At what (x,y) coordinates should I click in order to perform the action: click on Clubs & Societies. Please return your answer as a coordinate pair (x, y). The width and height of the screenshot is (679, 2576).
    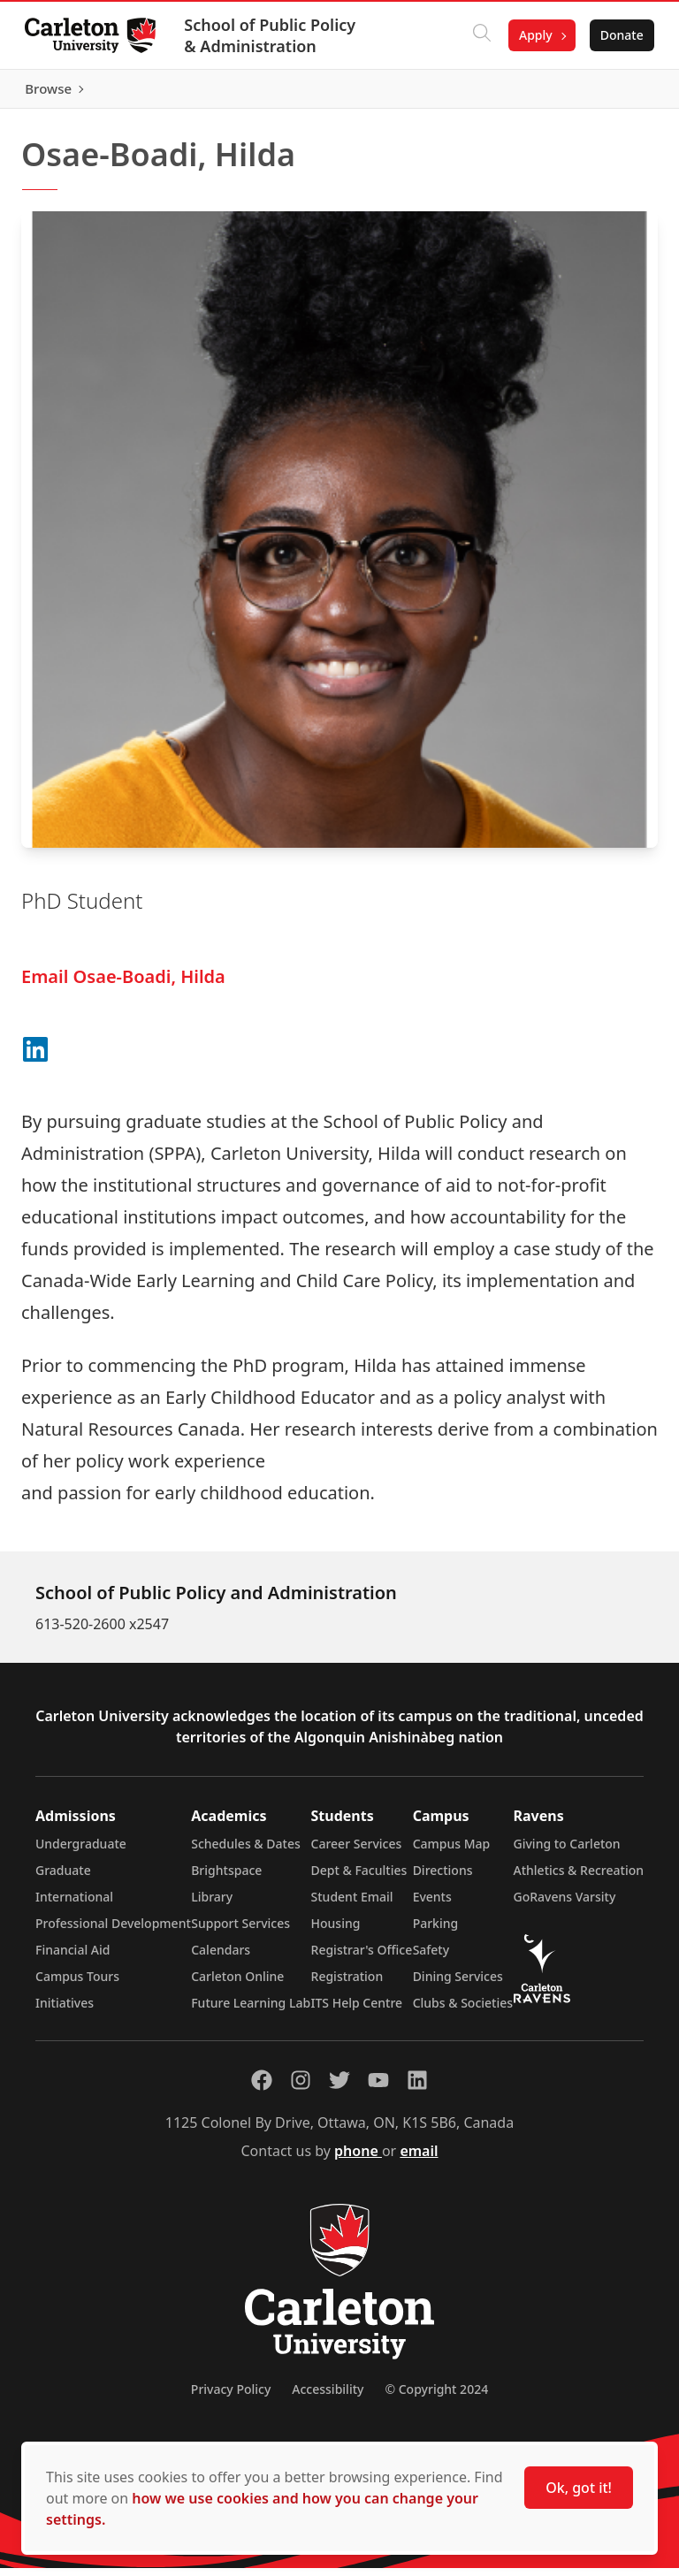
    Looking at the image, I should click on (463, 2010).